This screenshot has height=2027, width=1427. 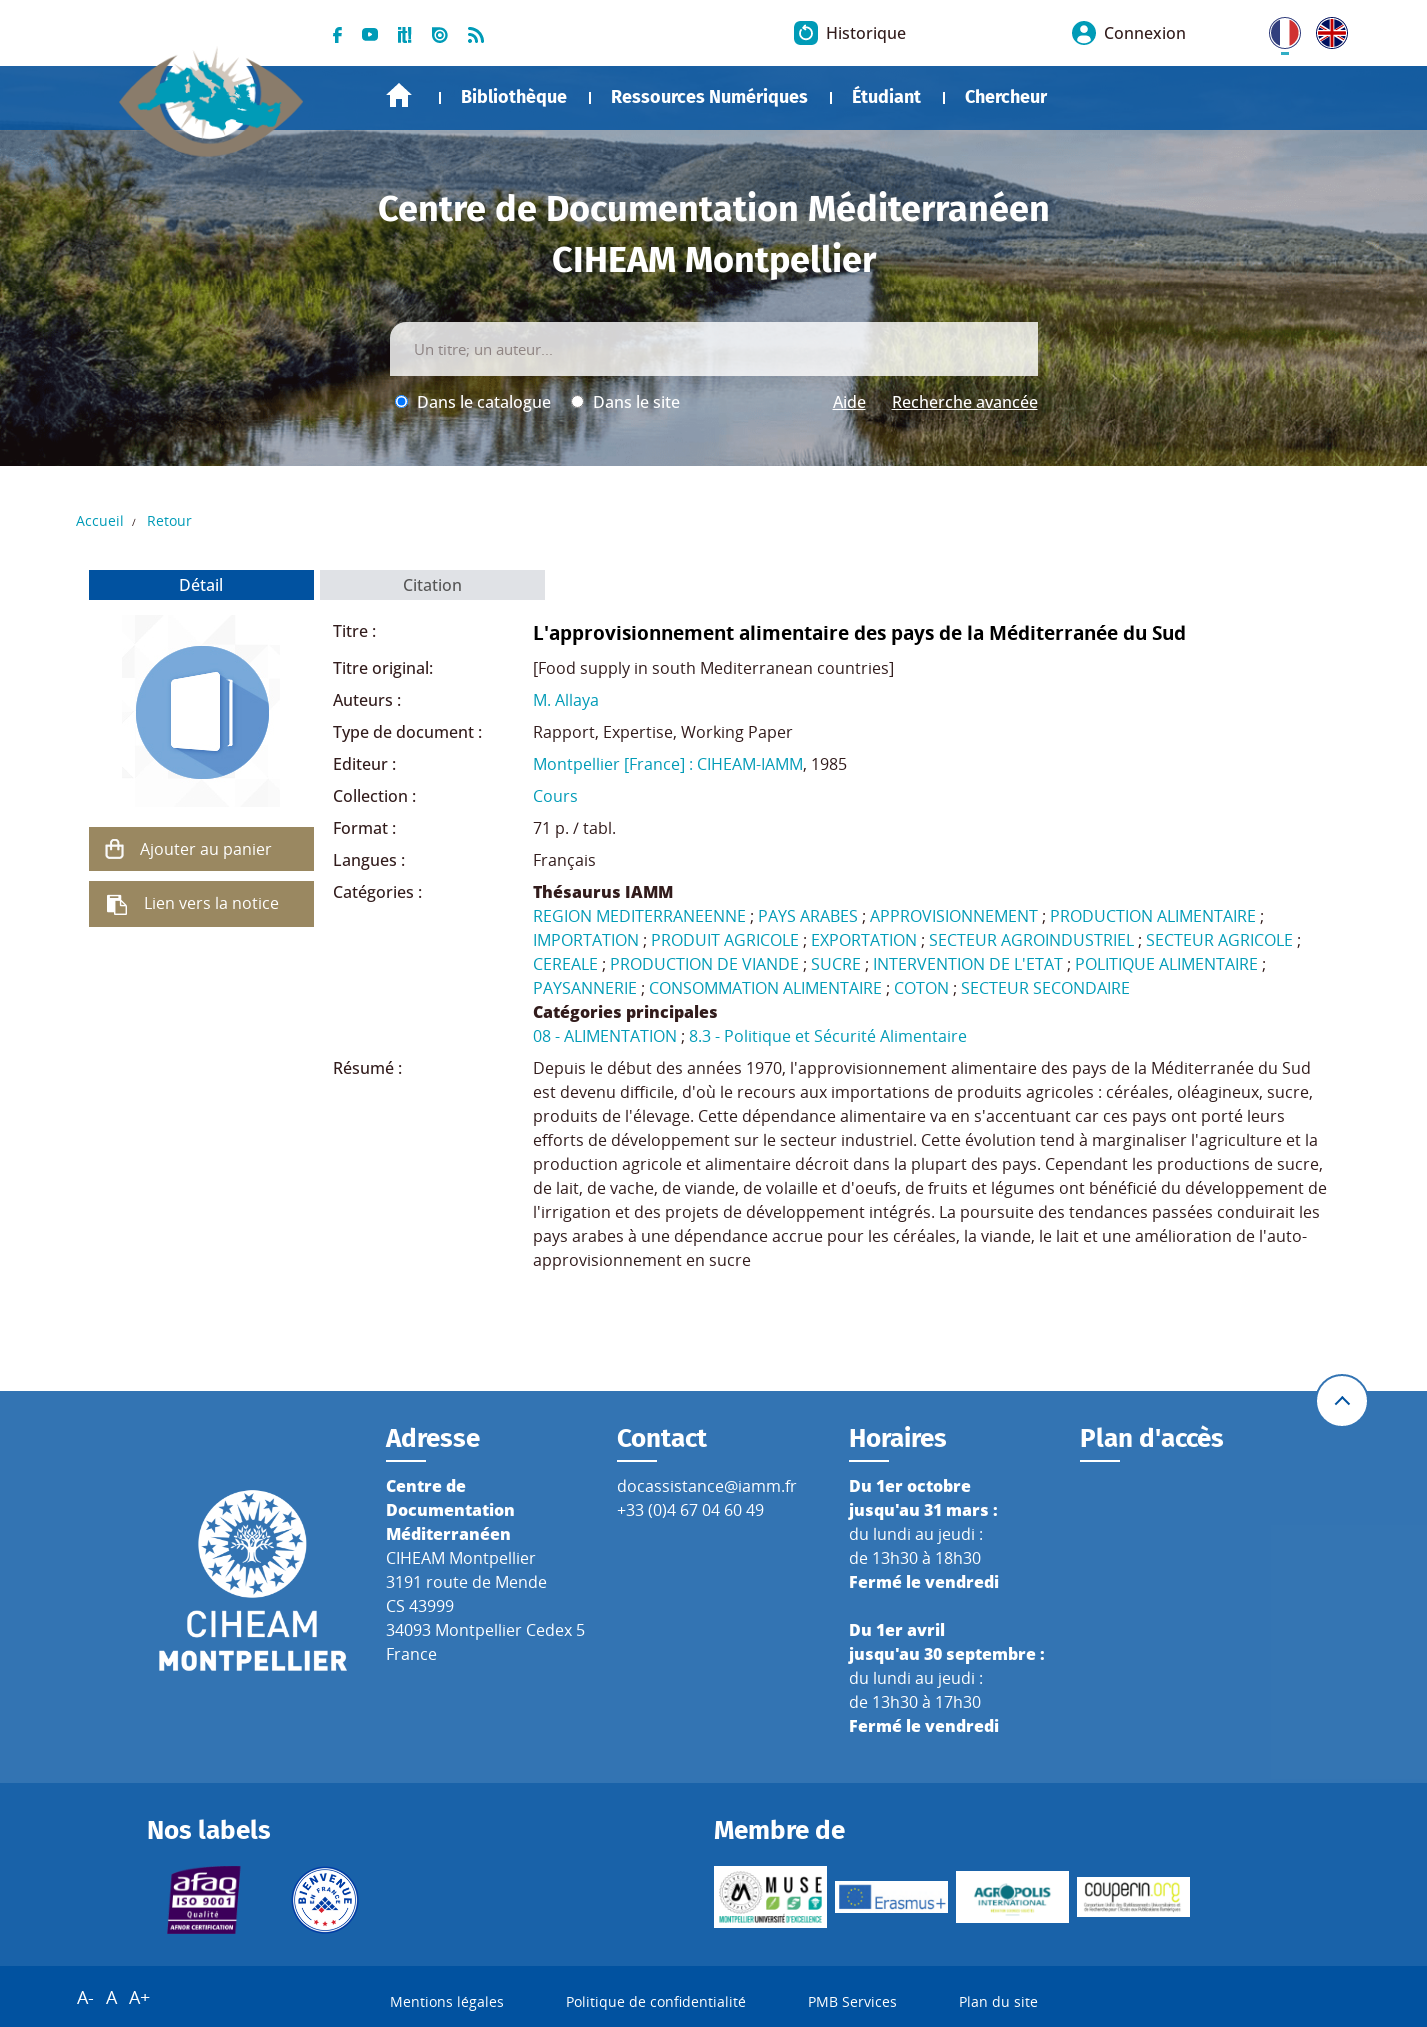 What do you see at coordinates (399, 95) in the screenshot?
I see `Accueil` at bounding box center [399, 95].